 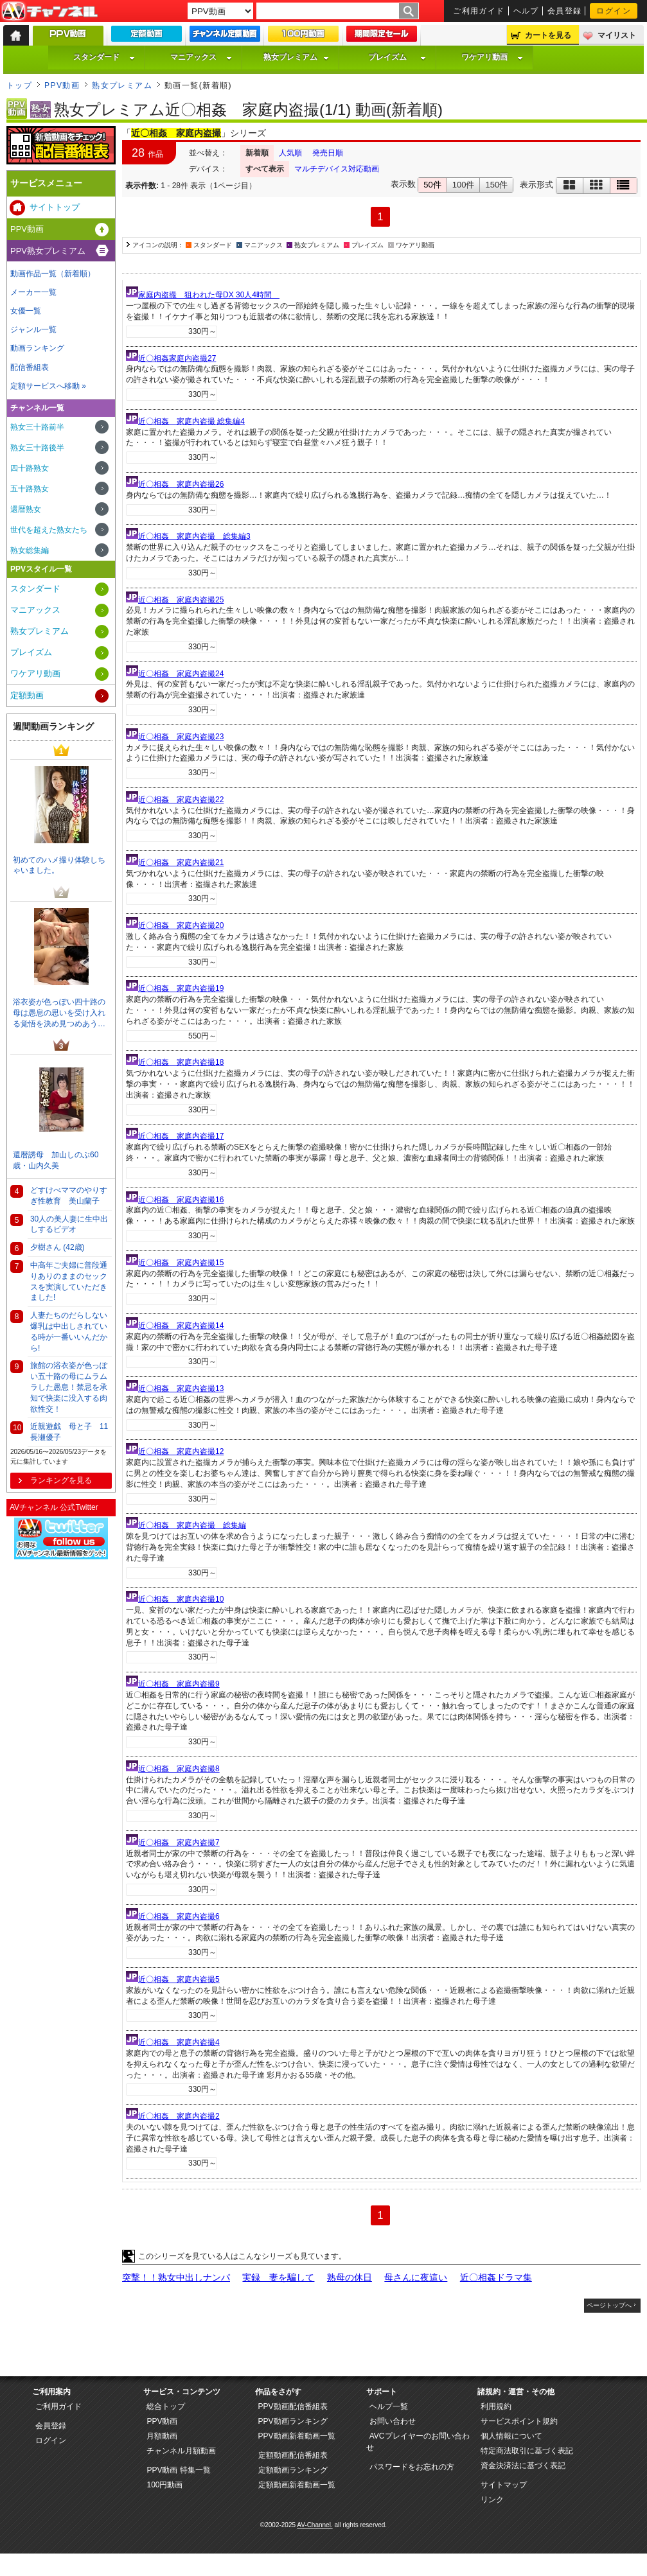 What do you see at coordinates (49, 11) in the screenshot?
I see `AV-Channel` at bounding box center [49, 11].